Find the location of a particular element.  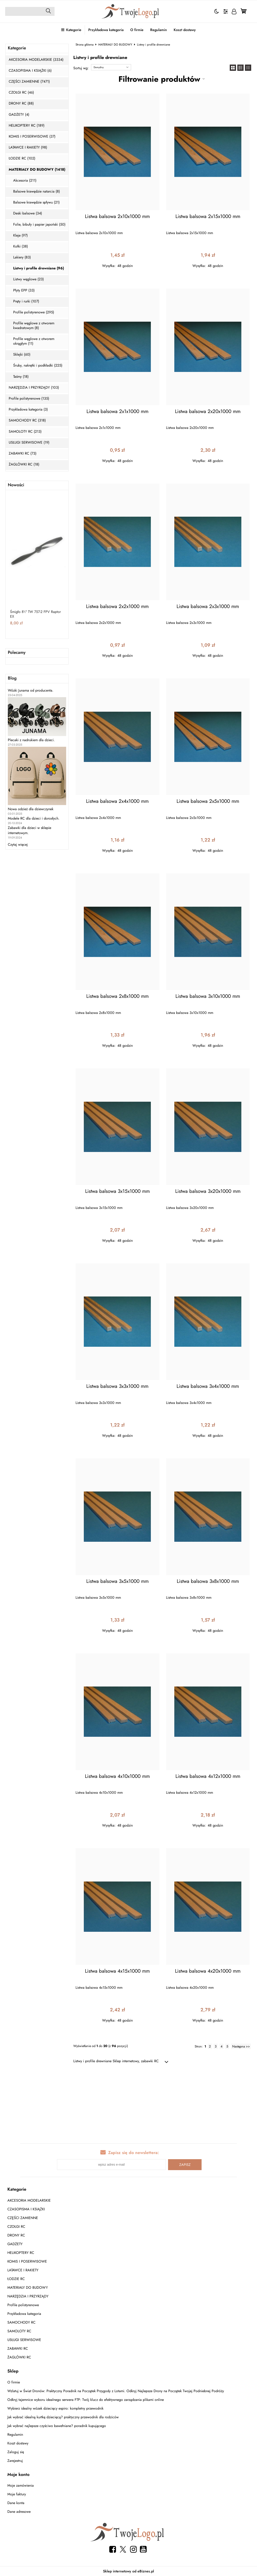

Dane konta is located at coordinates (15, 2502).